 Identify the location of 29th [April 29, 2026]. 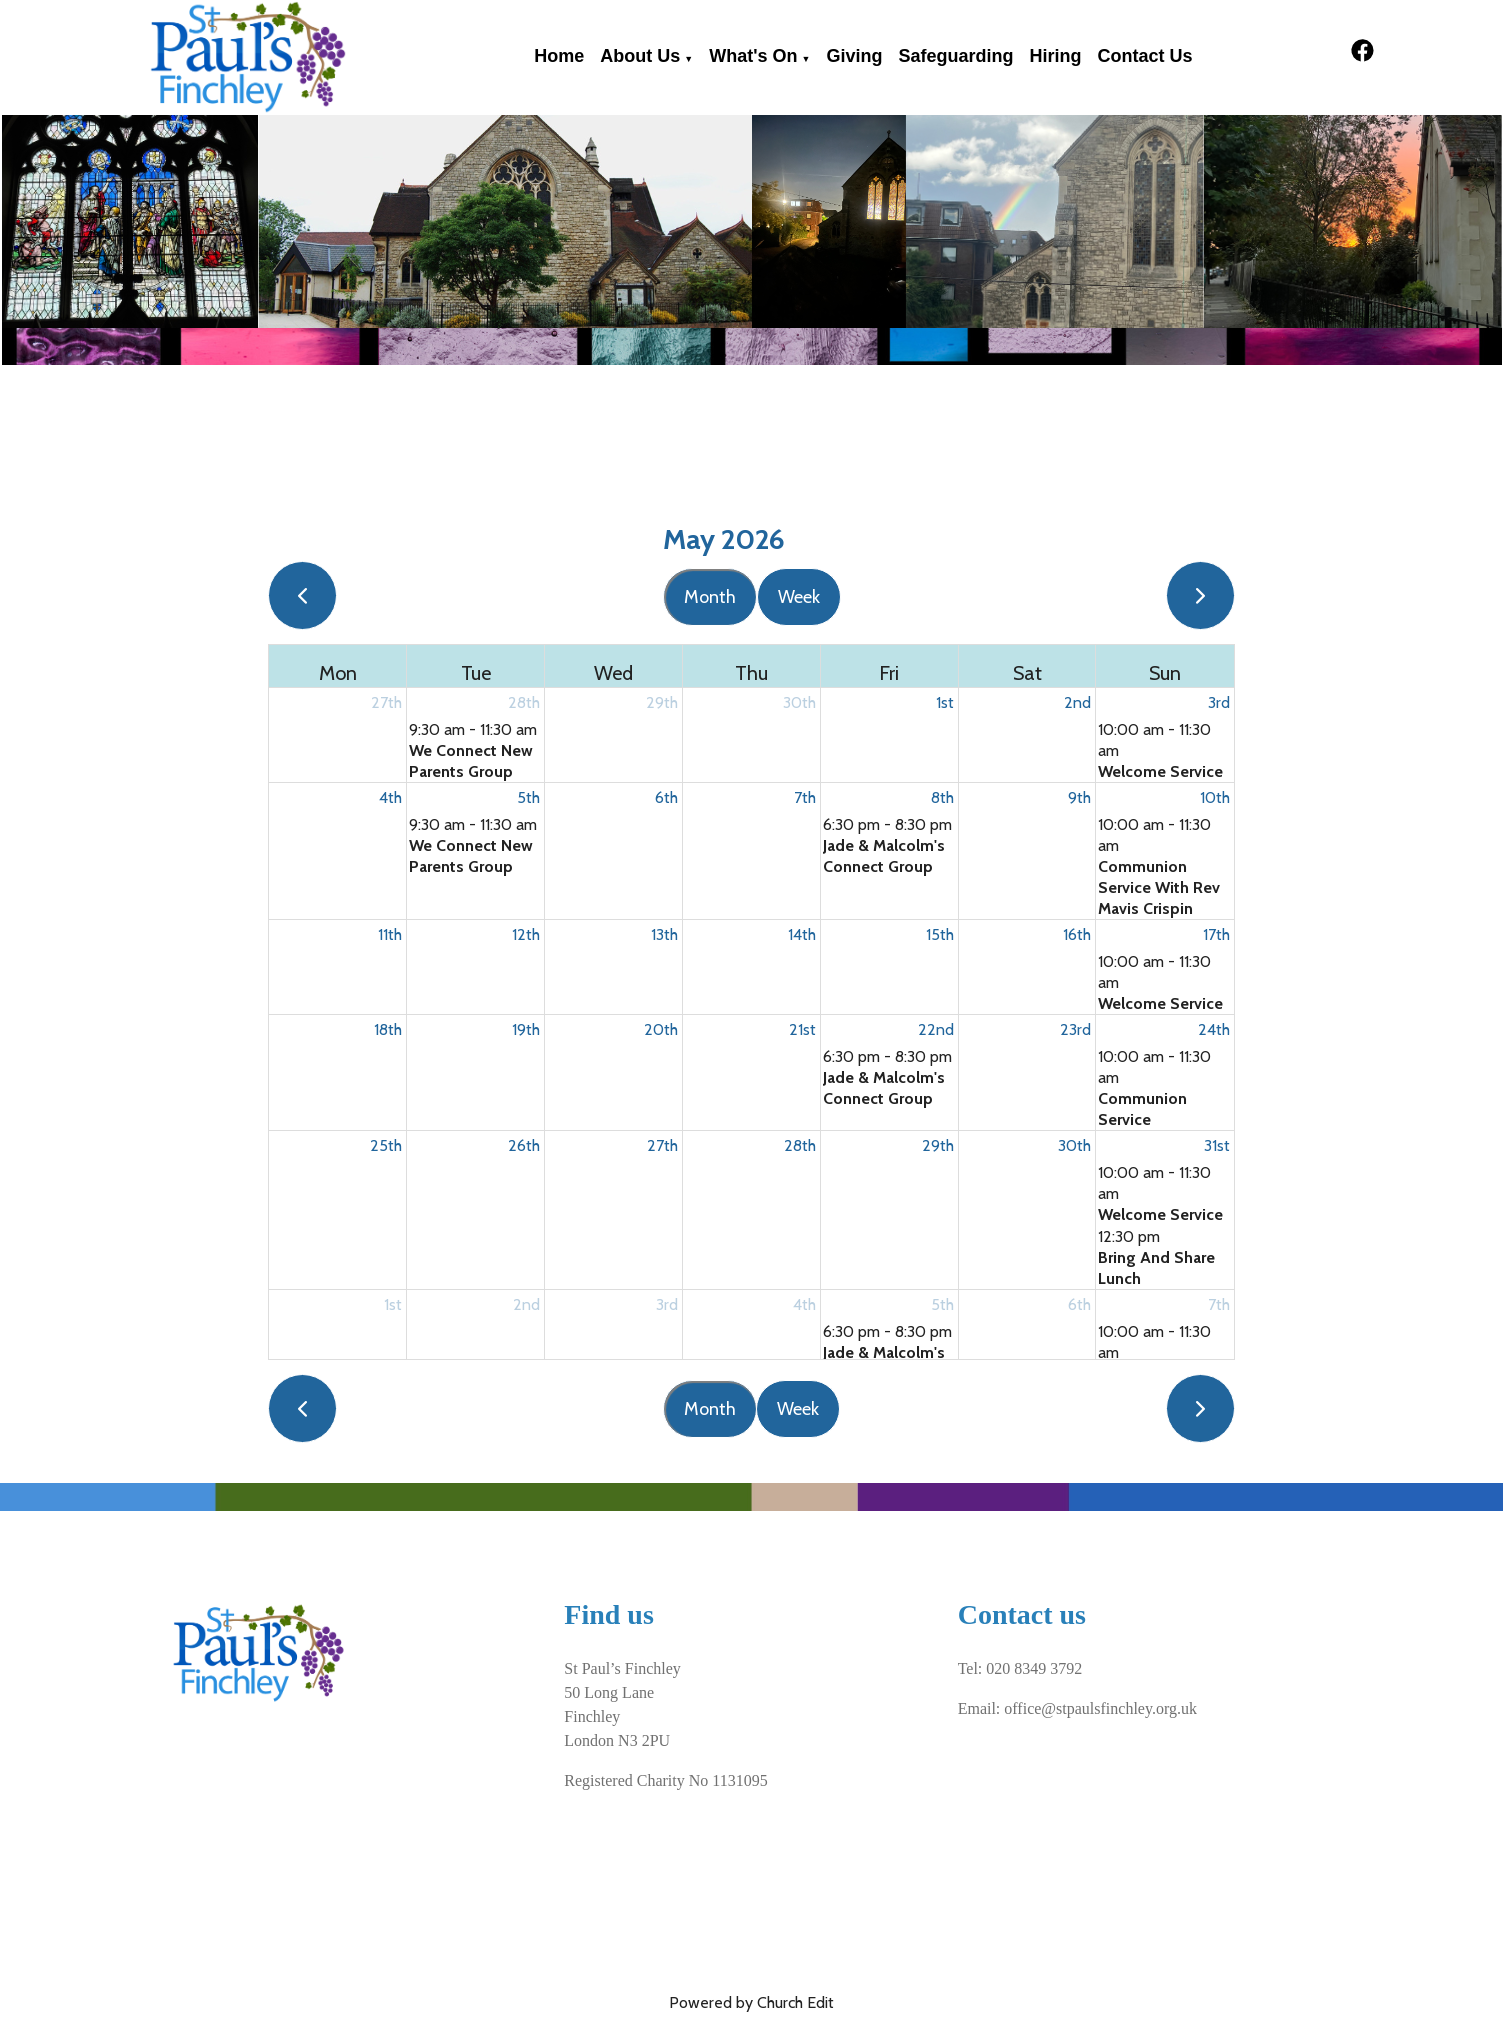
(662, 702).